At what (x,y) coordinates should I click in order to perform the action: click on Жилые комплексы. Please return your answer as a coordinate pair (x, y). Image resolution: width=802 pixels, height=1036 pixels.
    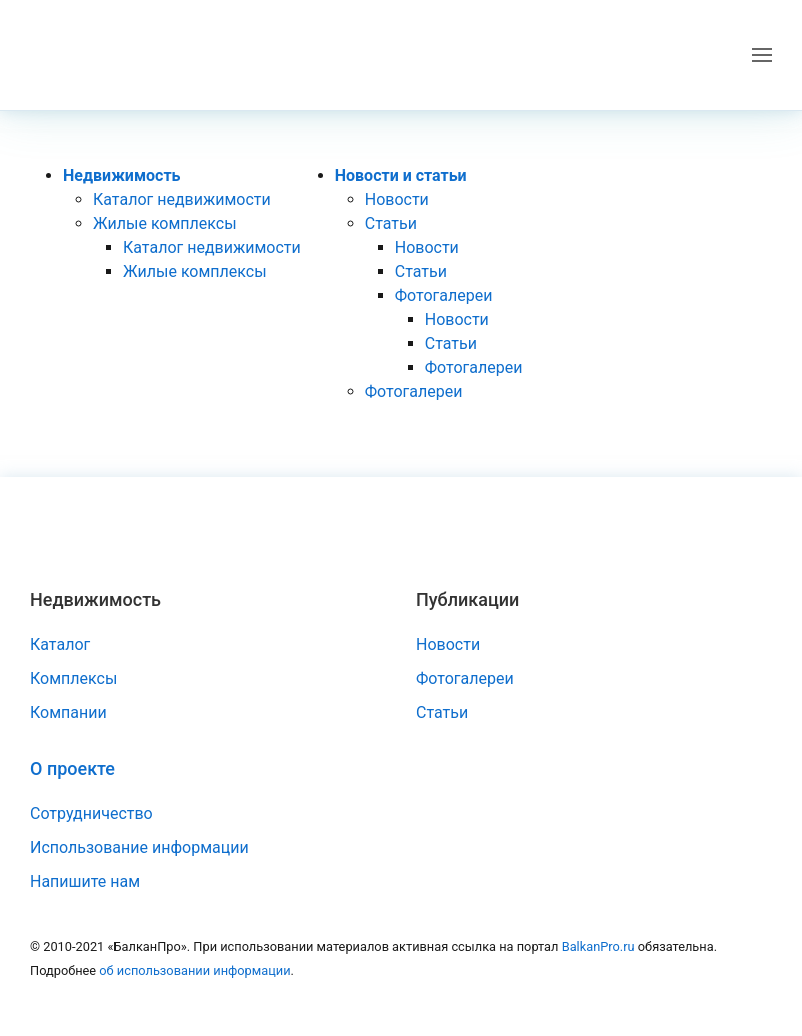
    Looking at the image, I should click on (165, 223).